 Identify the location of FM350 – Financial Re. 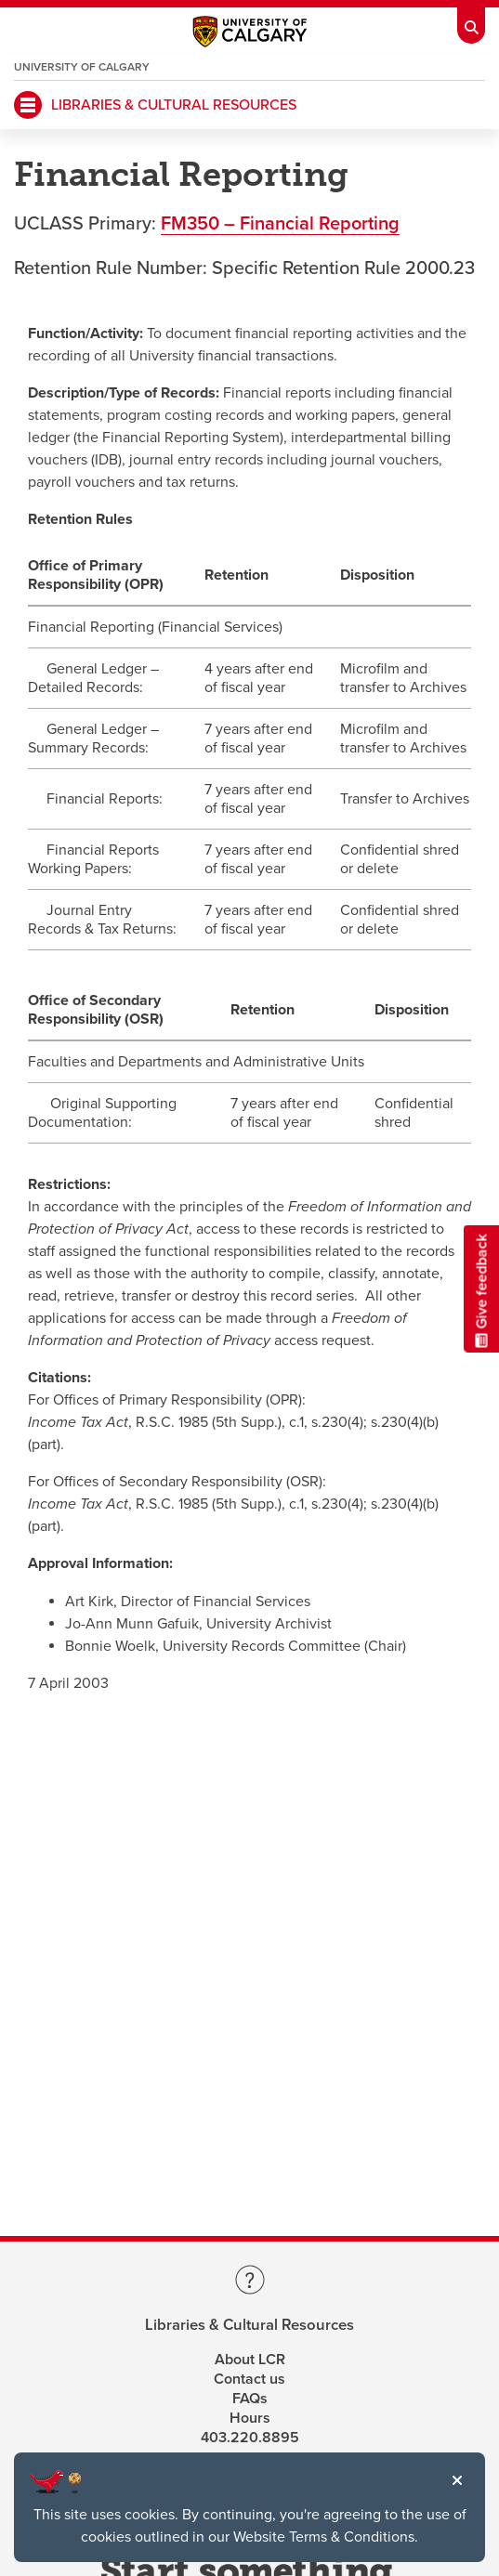
(250, 224).